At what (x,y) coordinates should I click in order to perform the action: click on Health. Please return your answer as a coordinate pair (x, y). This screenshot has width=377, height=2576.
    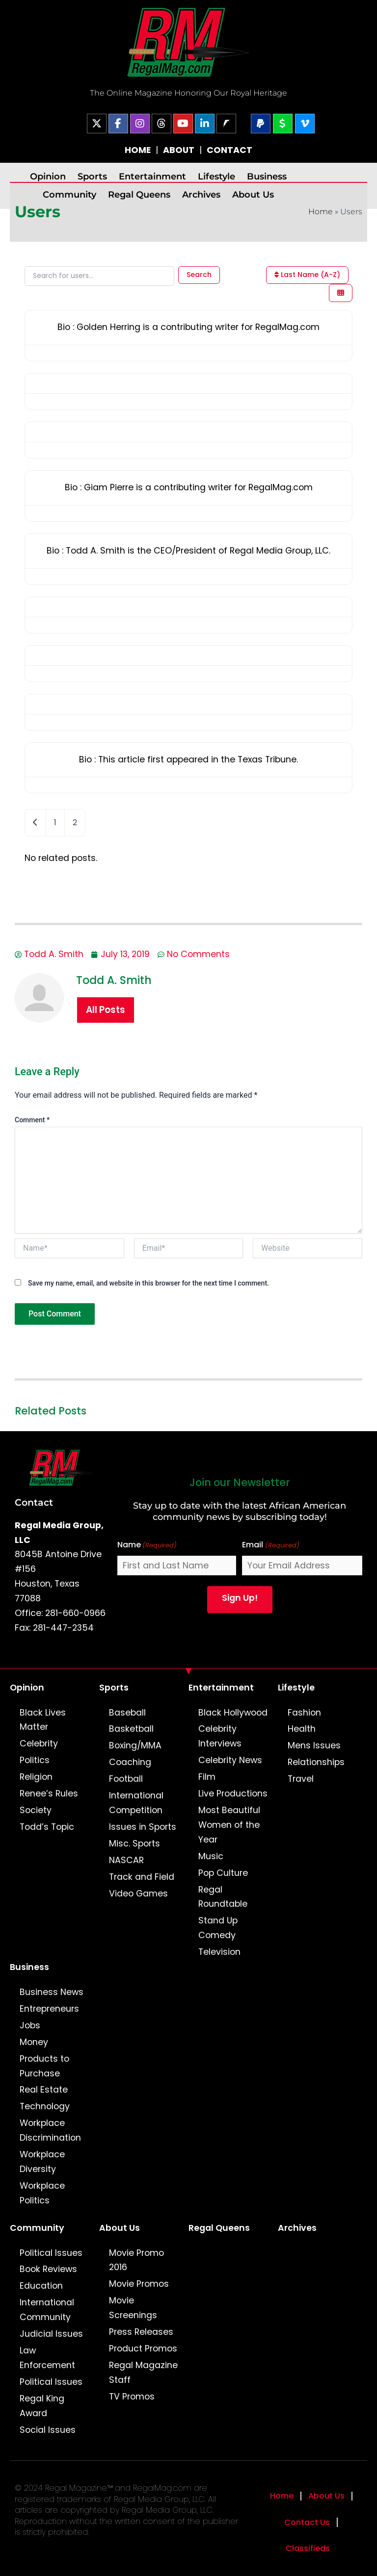
    Looking at the image, I should click on (302, 1729).